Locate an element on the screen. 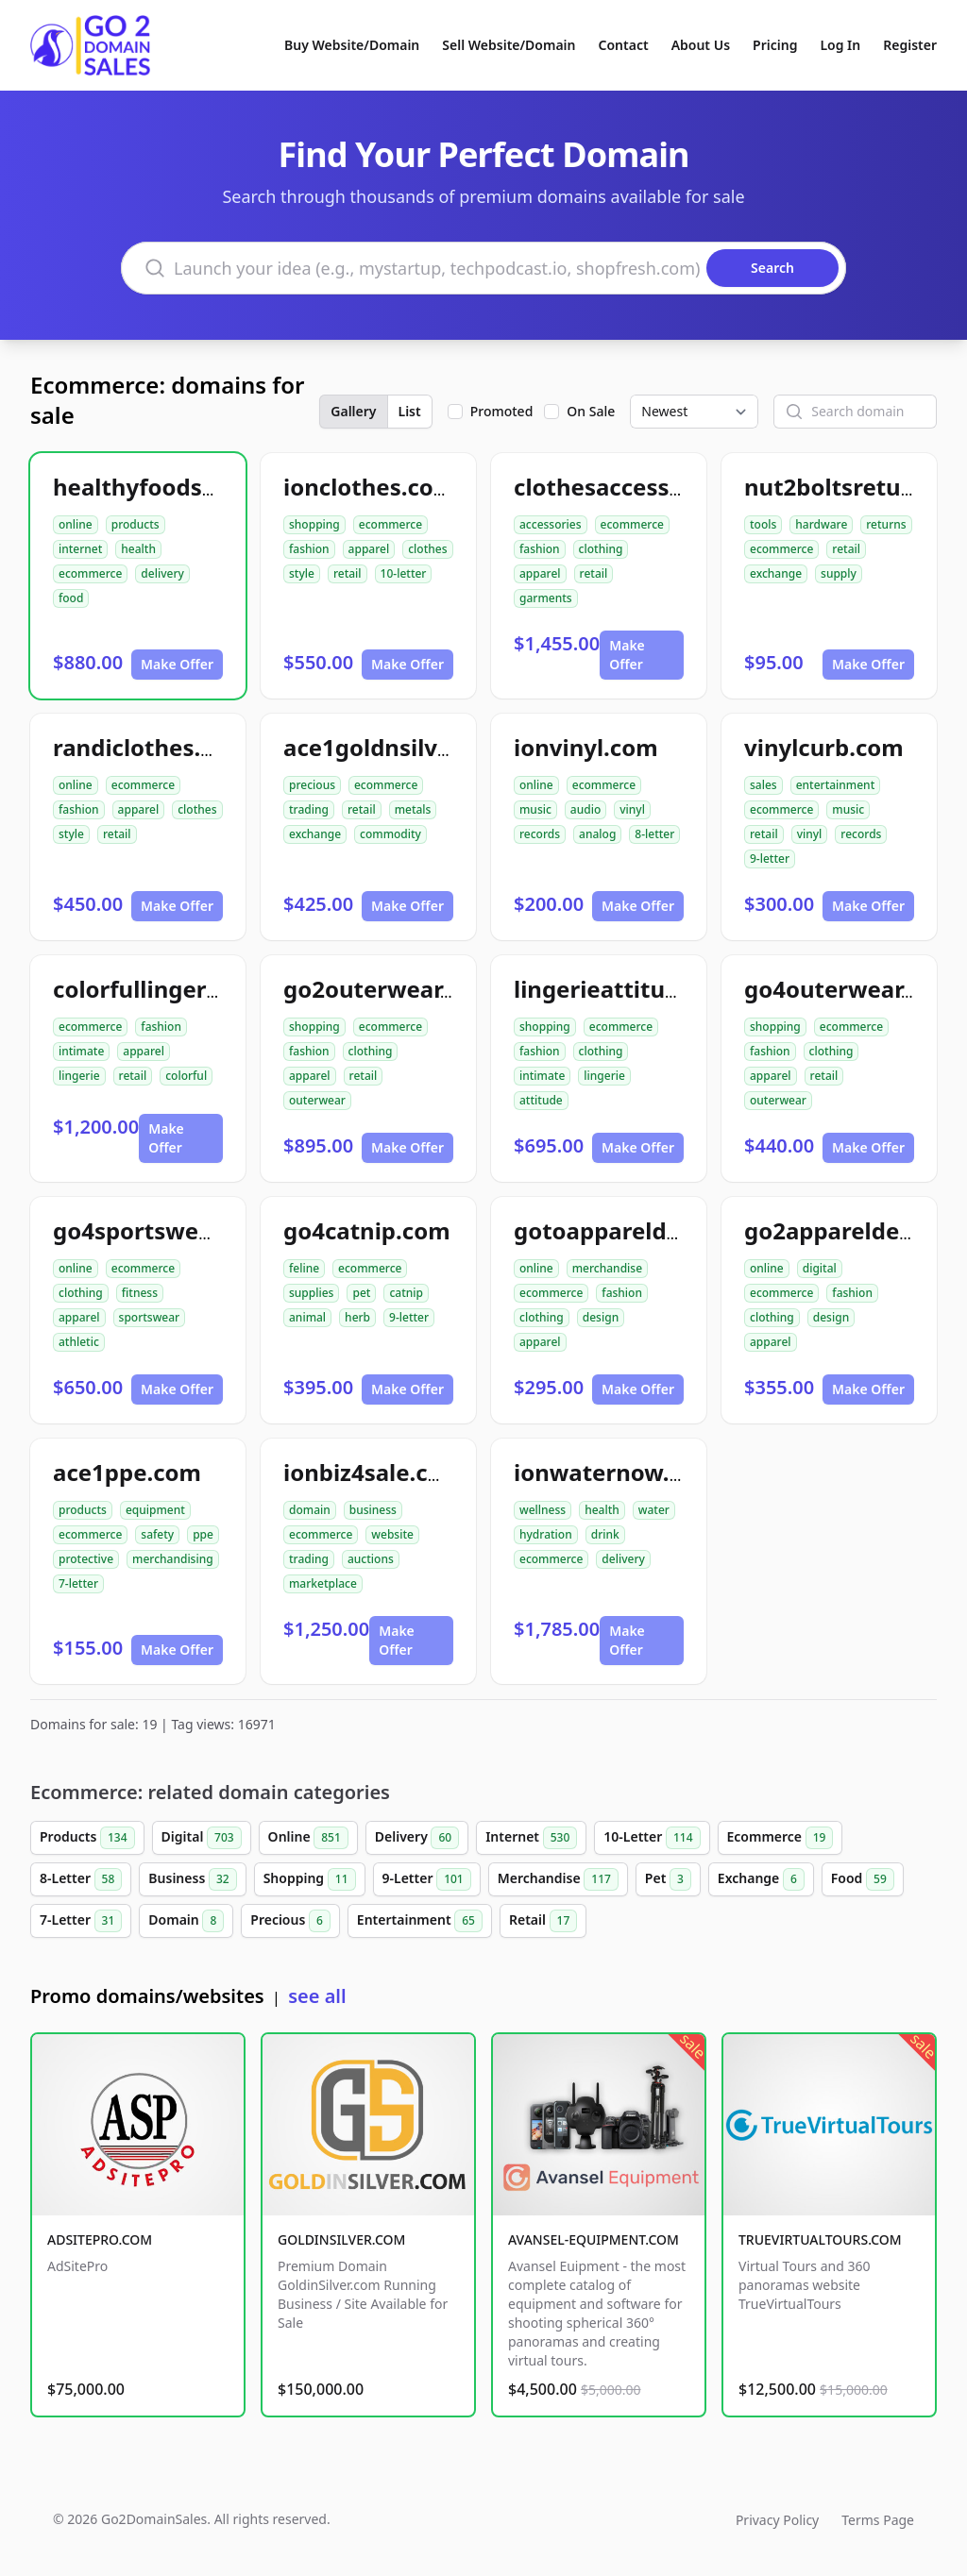  Entertainment is located at coordinates (420, 1921).